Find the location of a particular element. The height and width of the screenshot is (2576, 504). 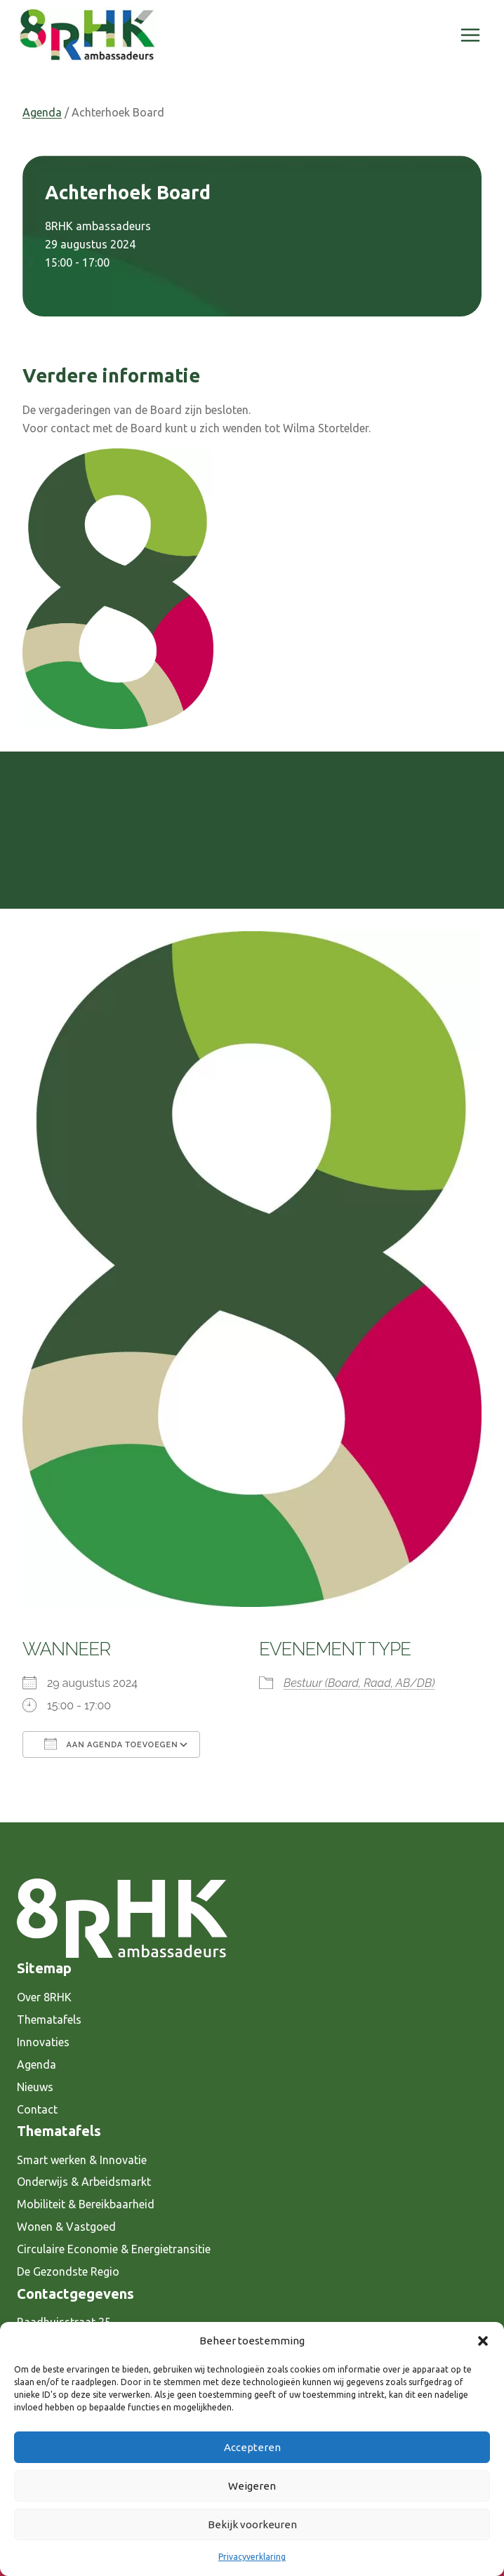

Thematafels is located at coordinates (49, 2019).